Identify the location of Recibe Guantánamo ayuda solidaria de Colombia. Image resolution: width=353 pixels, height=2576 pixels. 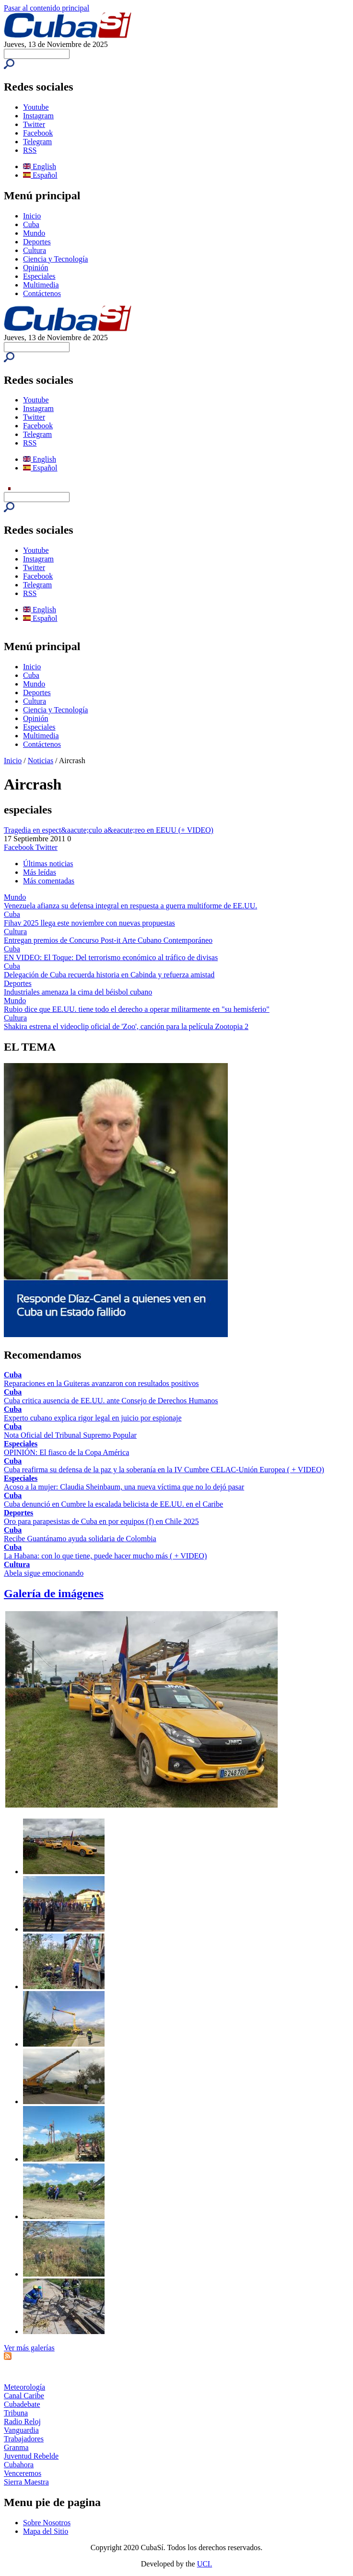
(80, 1538).